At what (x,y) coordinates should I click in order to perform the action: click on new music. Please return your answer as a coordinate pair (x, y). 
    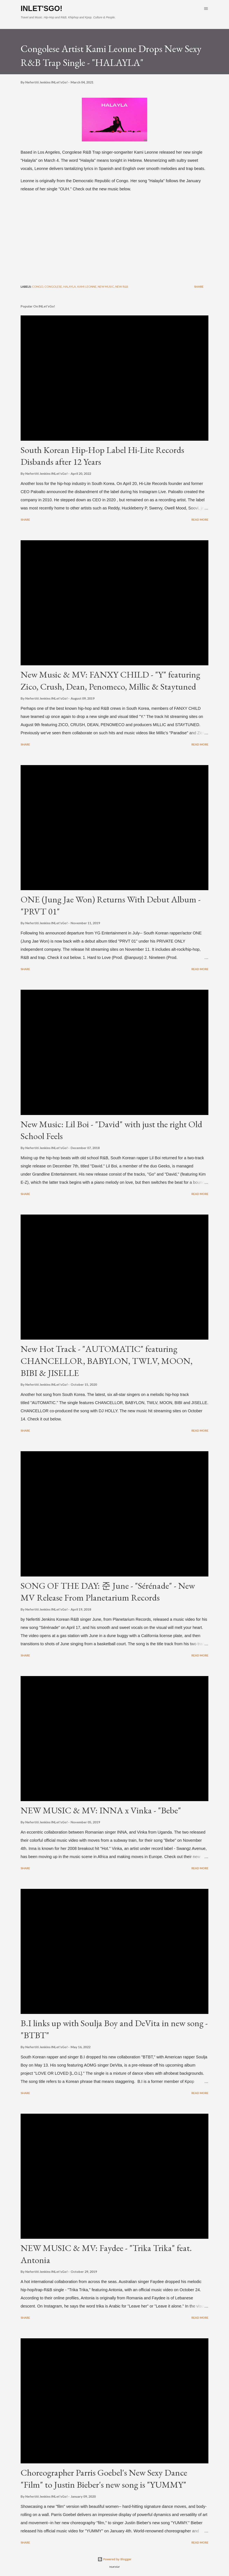
    Looking at the image, I should click on (106, 286).